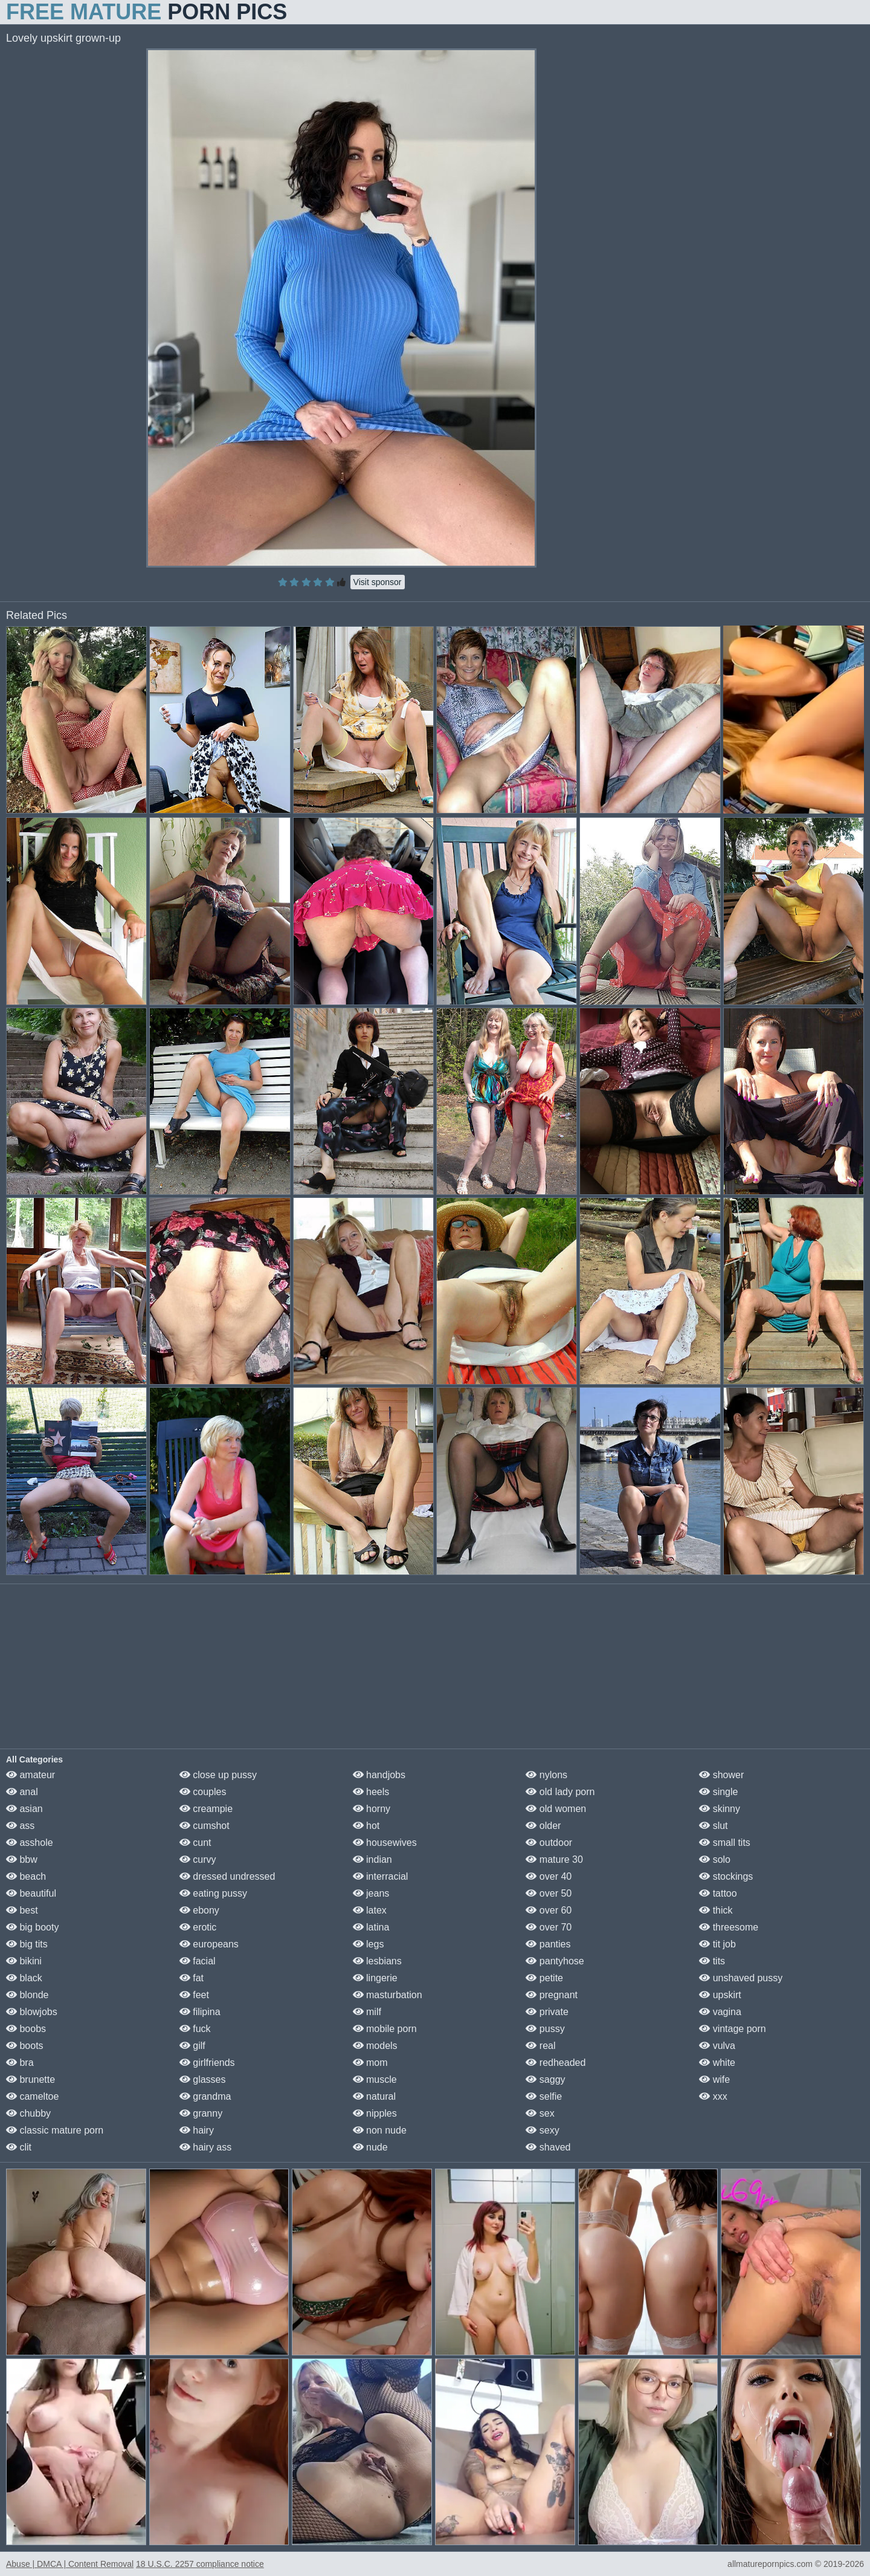 The image size is (870, 2576). What do you see at coordinates (202, 2079) in the screenshot?
I see `glasses` at bounding box center [202, 2079].